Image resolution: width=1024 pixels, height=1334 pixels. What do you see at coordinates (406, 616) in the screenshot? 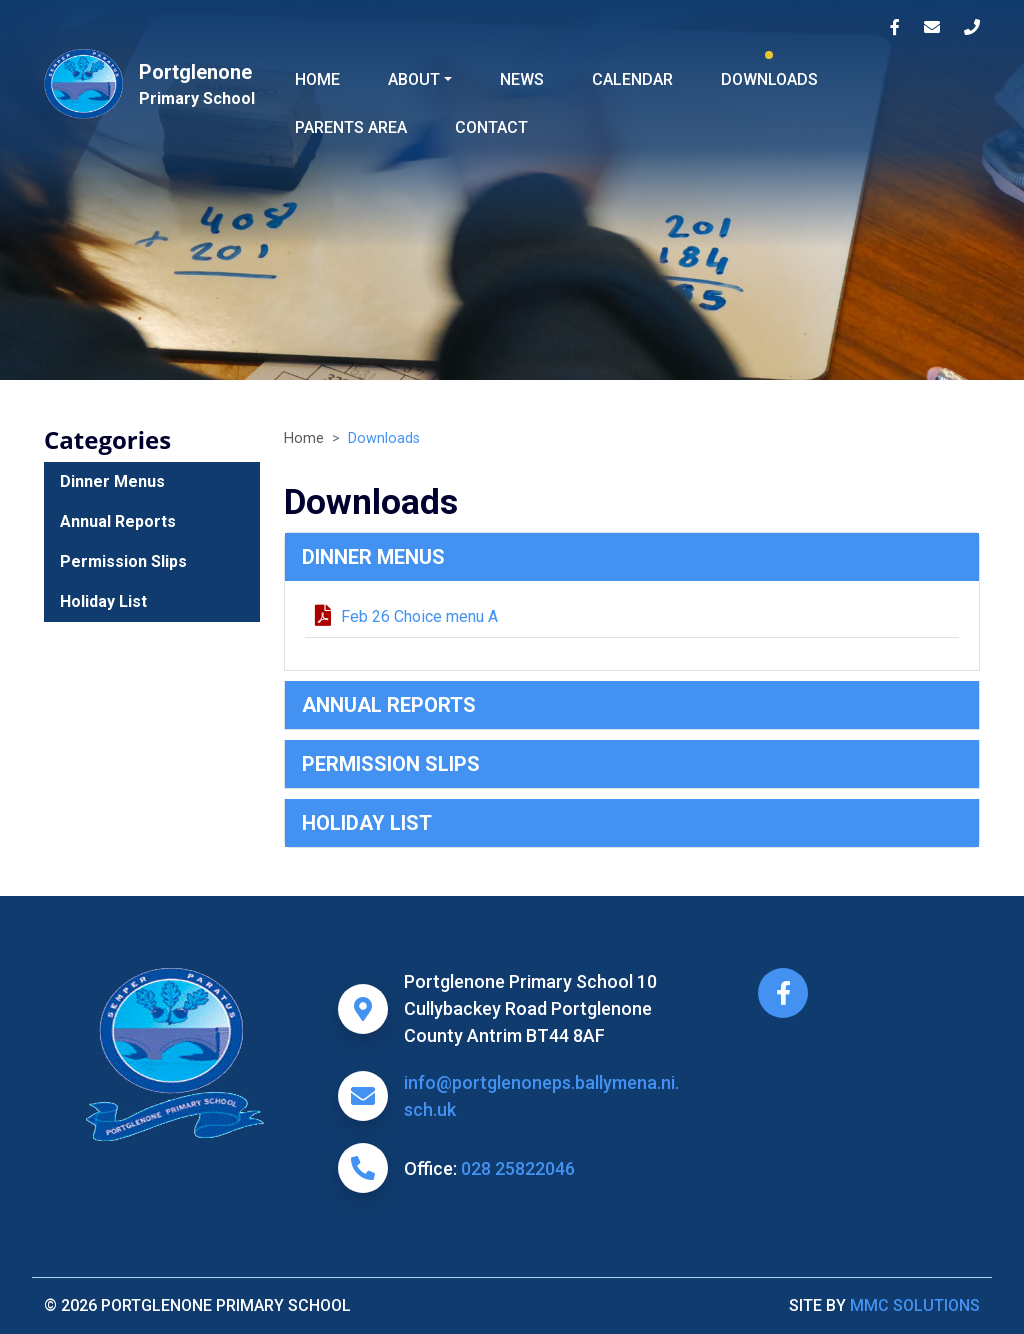
I see `Feb 26 Choice menu A` at bounding box center [406, 616].